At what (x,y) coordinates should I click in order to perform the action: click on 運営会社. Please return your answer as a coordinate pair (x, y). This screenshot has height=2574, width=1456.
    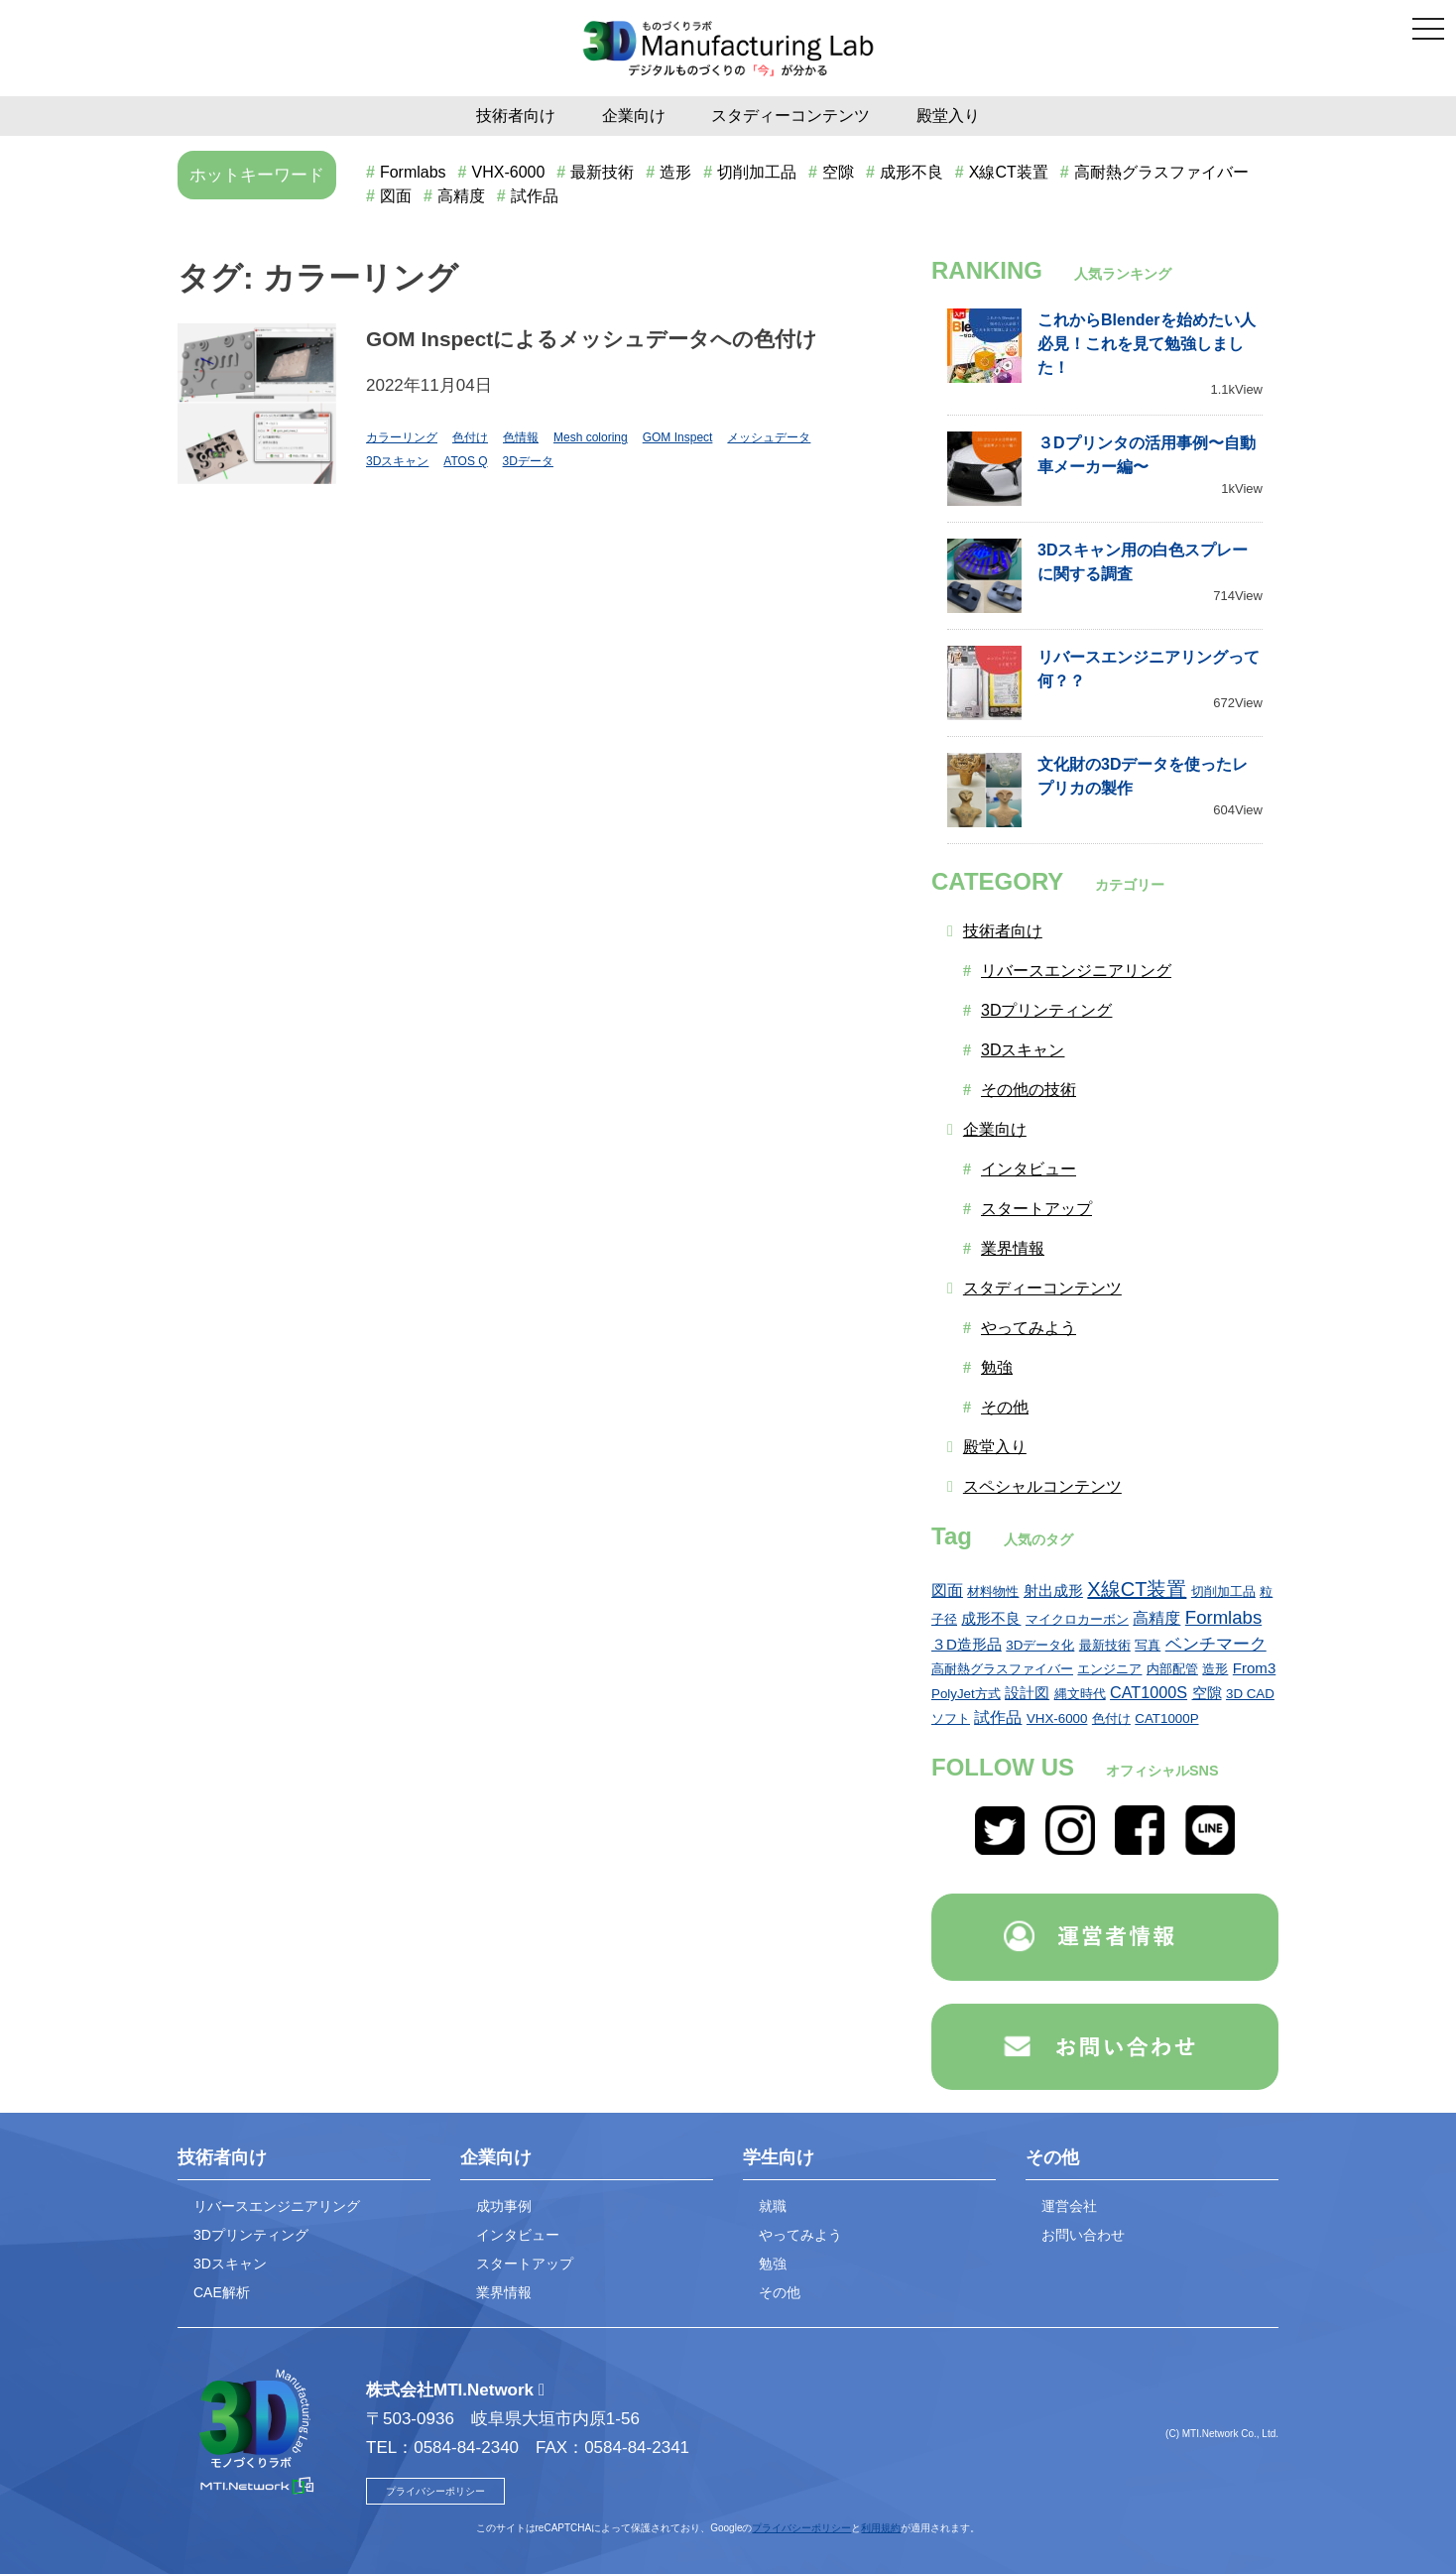
    Looking at the image, I should click on (1069, 2206).